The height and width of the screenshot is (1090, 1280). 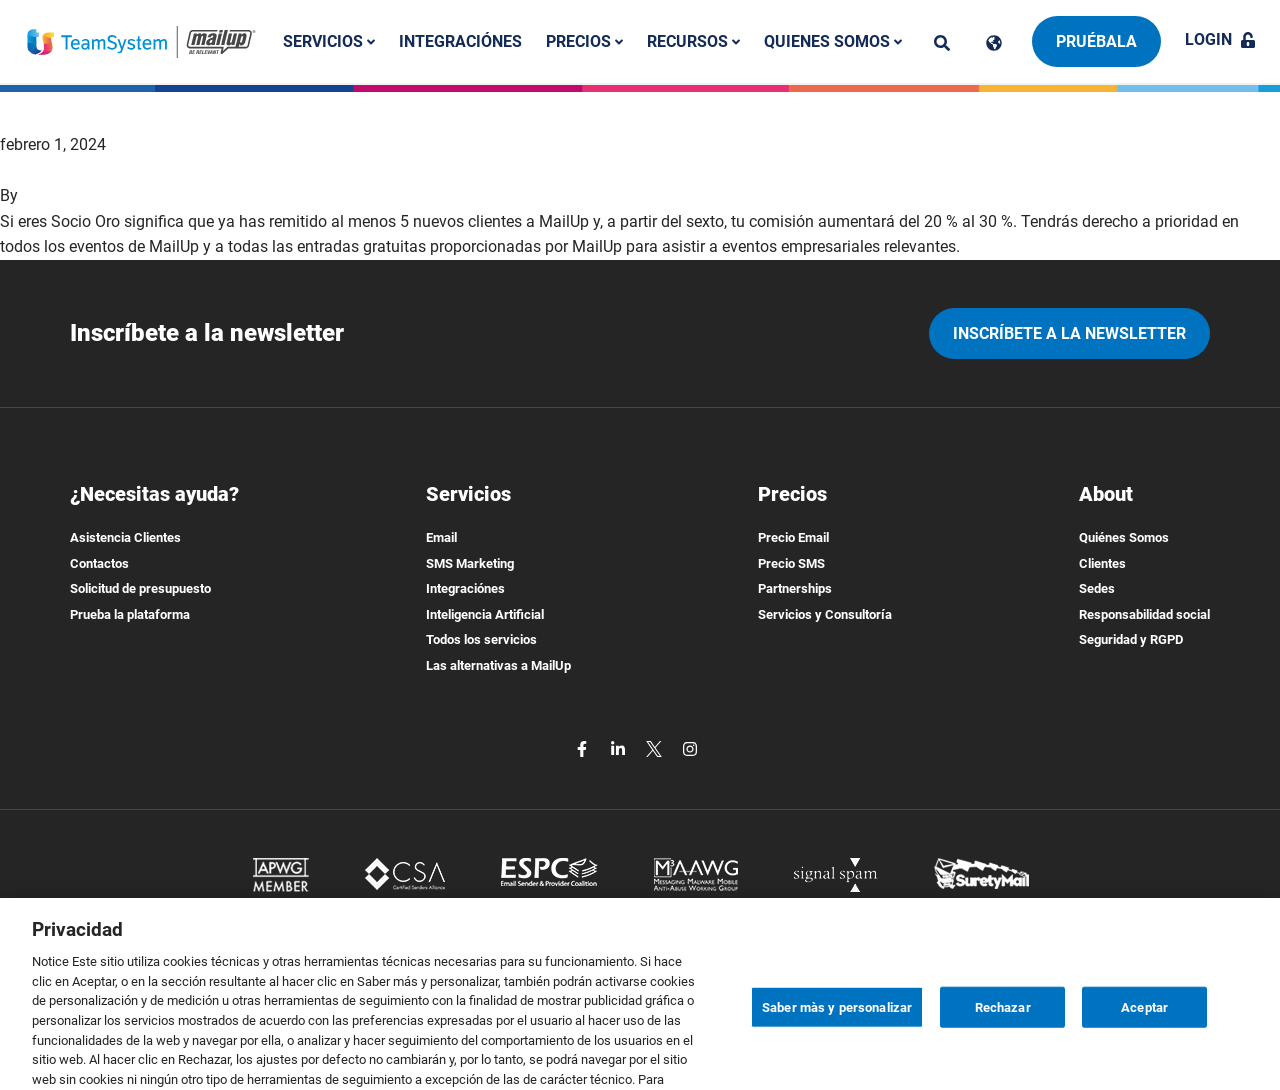 I want to click on Precio SMS, so click(x=791, y=563).